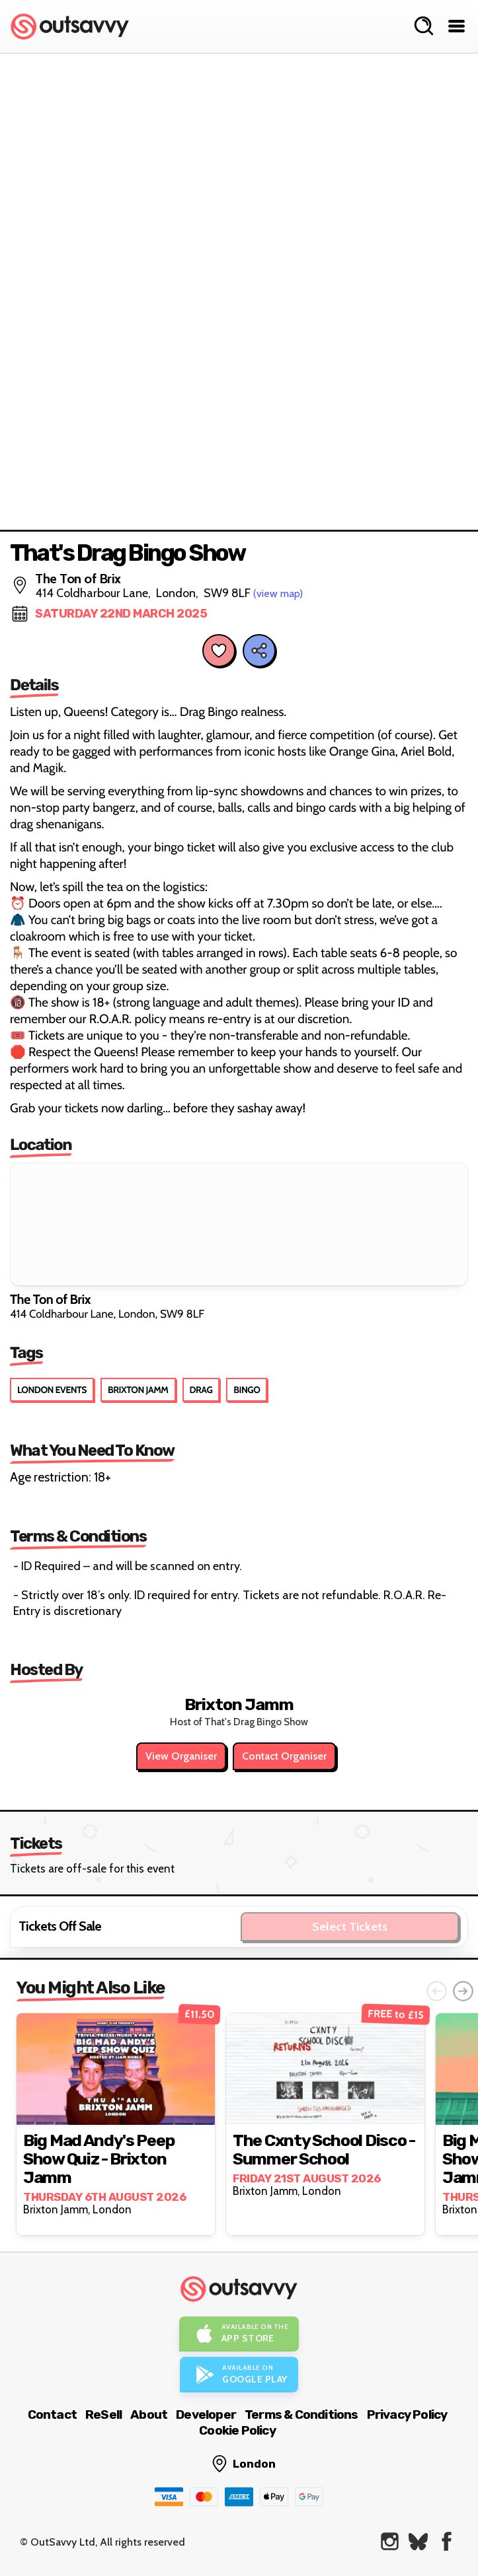 The height and width of the screenshot is (2576, 478). Describe the element at coordinates (103, 2414) in the screenshot. I see `ReSell` at that location.